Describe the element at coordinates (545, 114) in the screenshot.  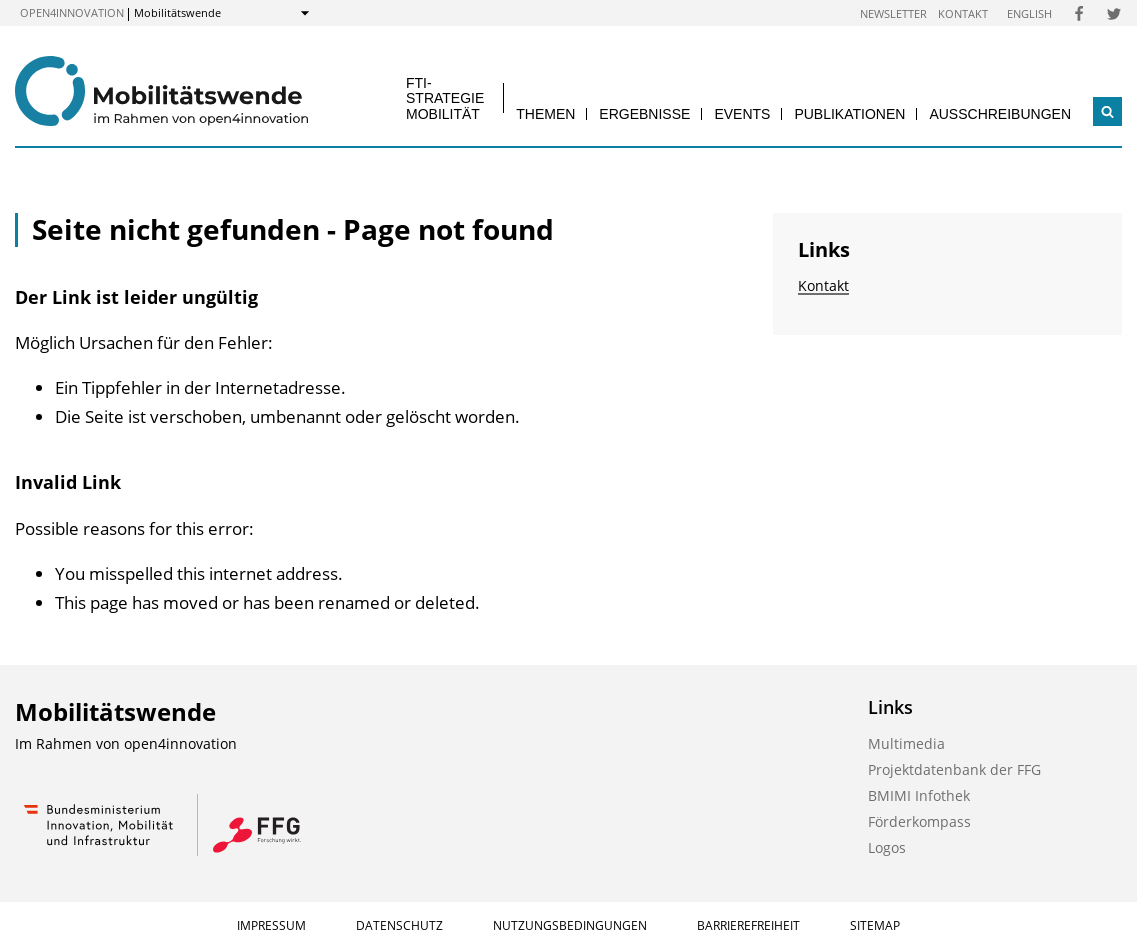
I see `Themen` at that location.